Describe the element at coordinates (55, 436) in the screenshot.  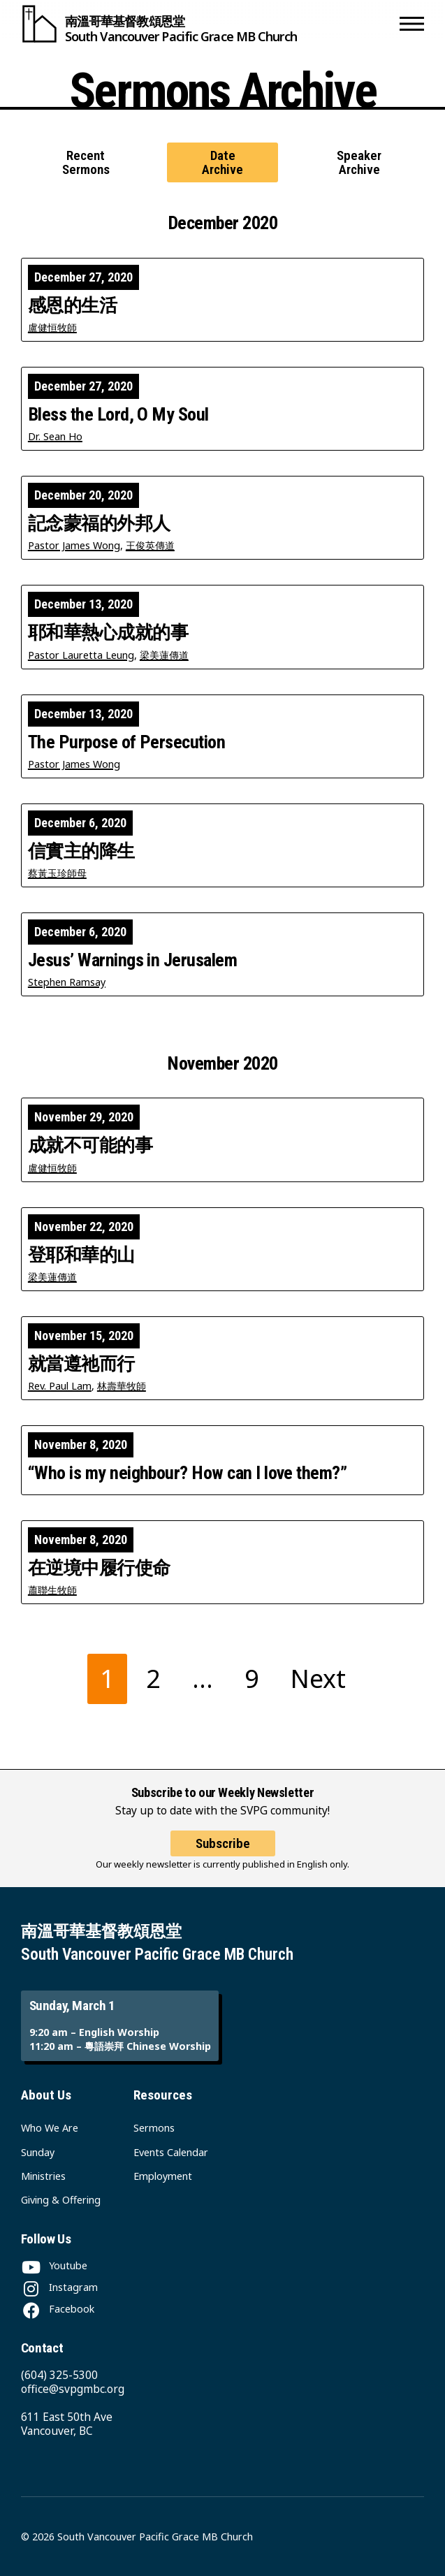
I see `Dr. Sean Ho` at that location.